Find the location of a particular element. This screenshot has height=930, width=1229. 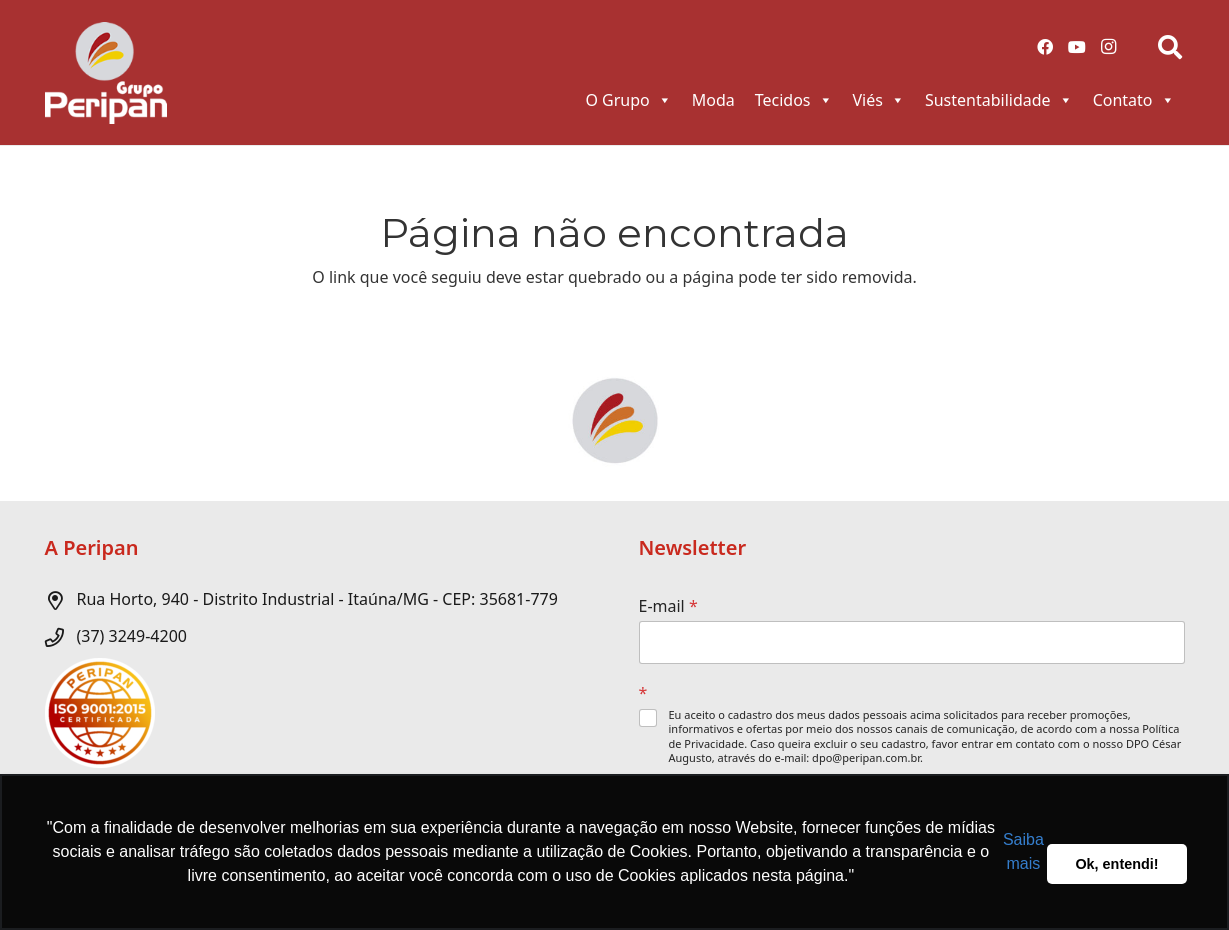

[Instagram] is located at coordinates (1109, 47).